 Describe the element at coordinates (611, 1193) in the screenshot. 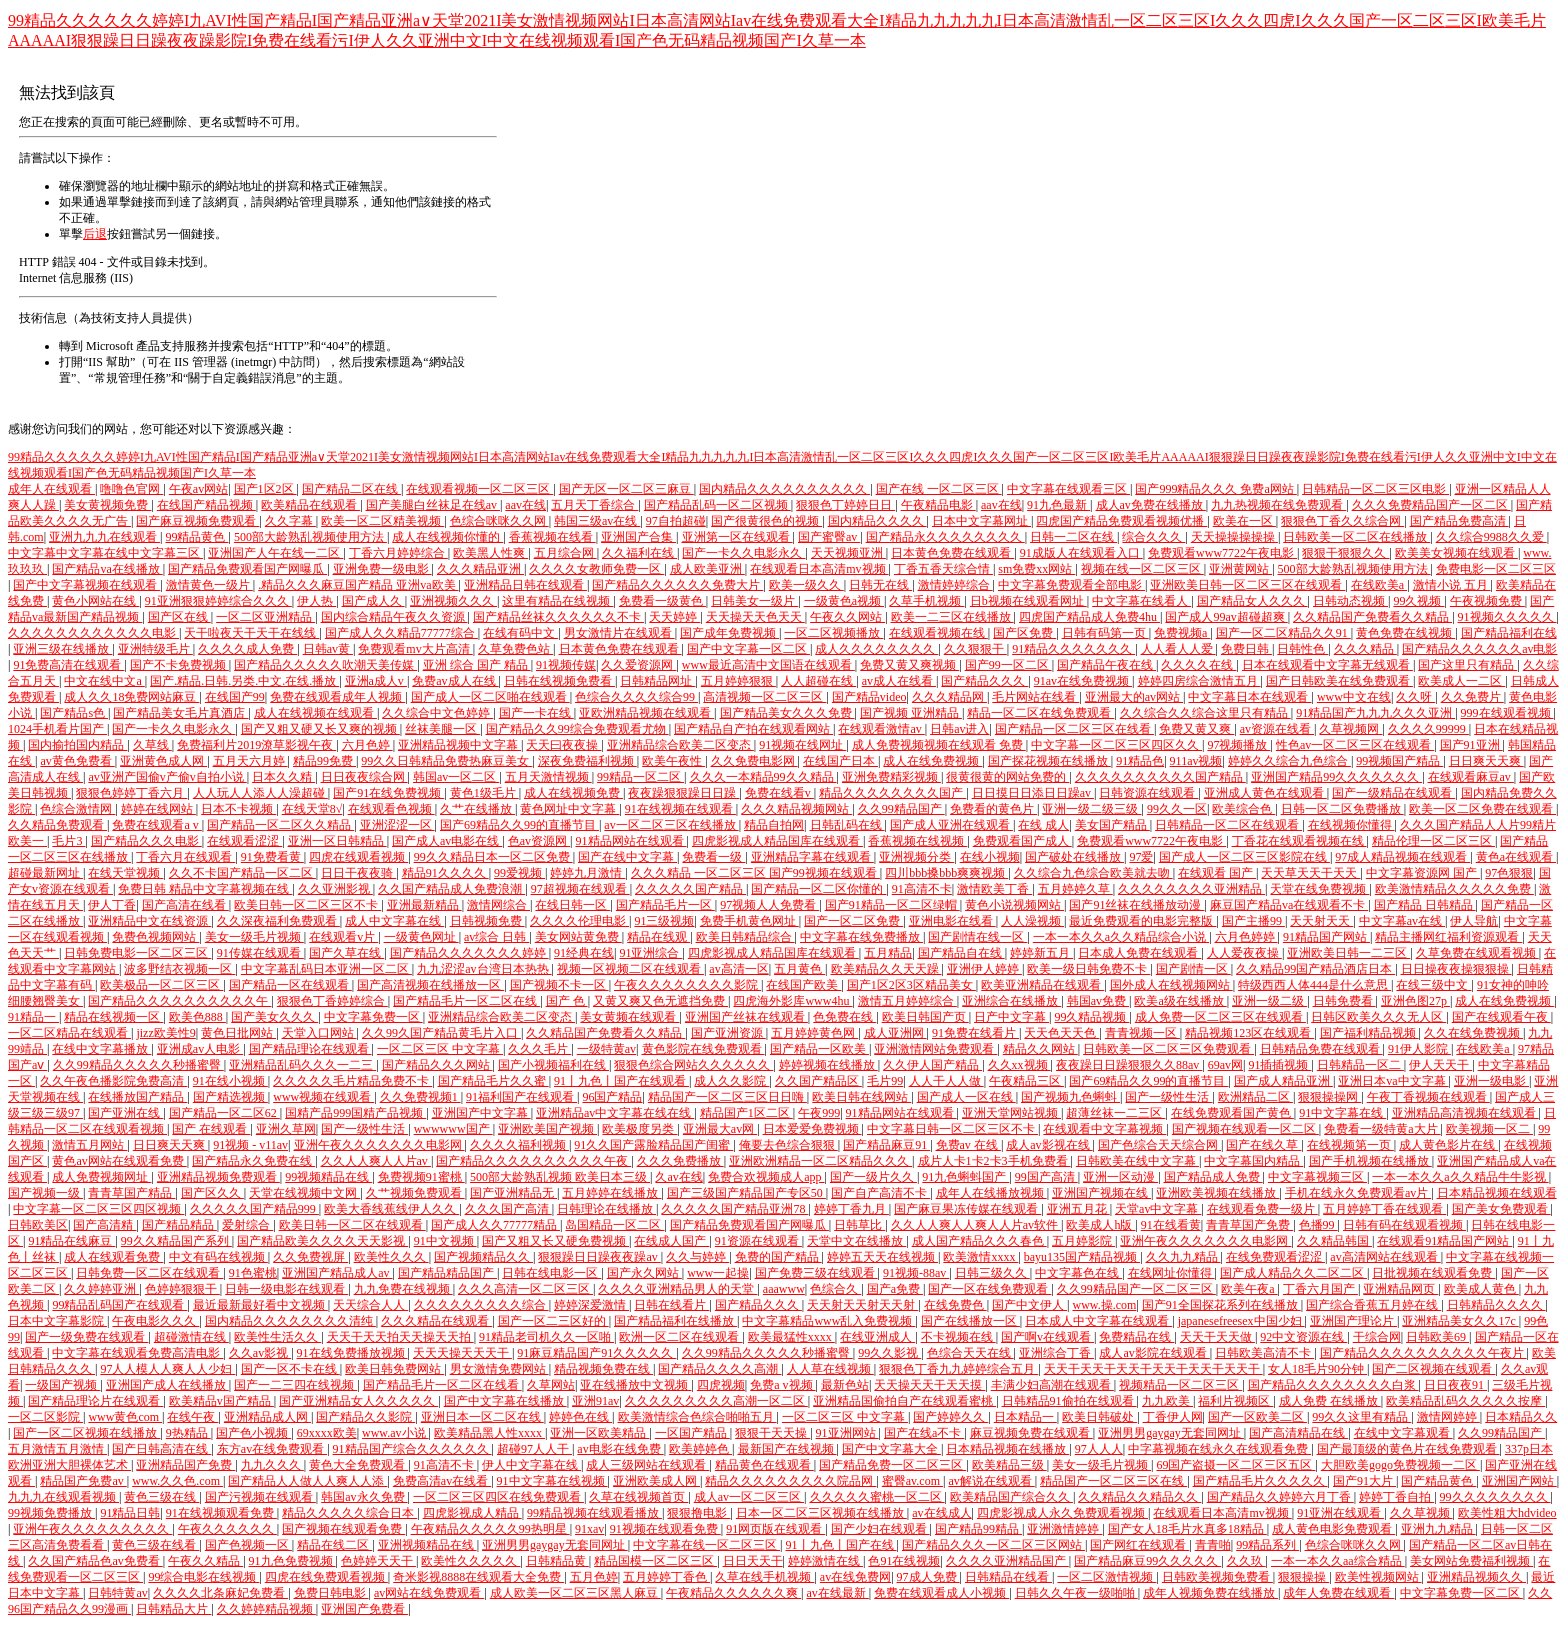

I see `五月婷婷在线播放` at that location.